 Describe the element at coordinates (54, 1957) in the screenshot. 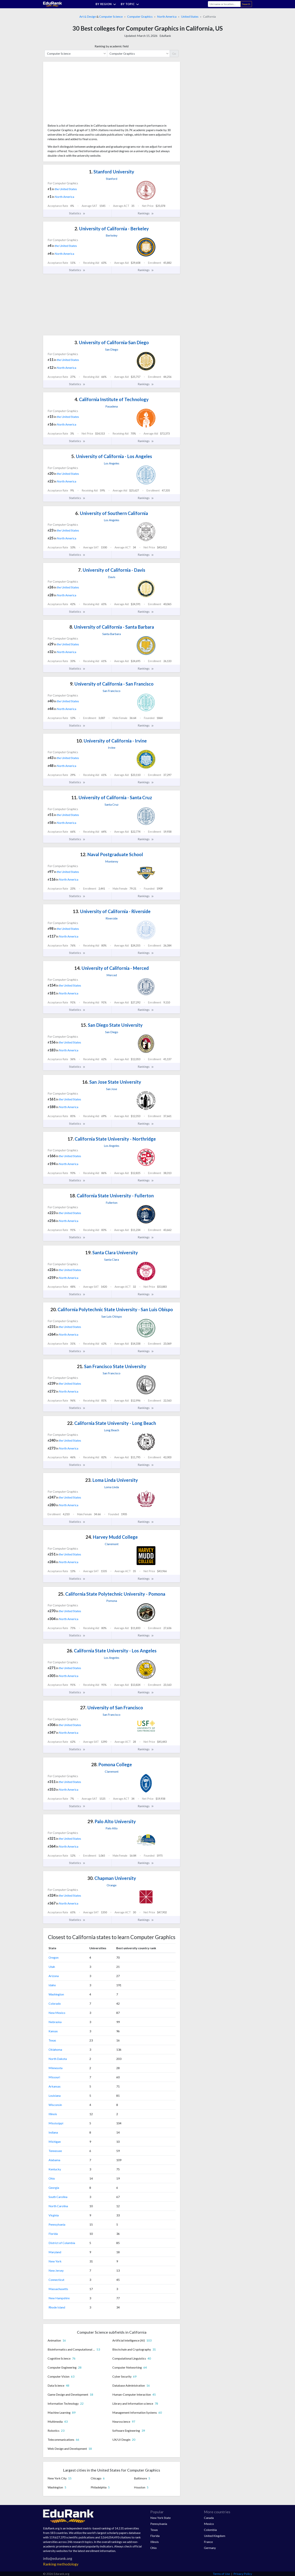

I see `Oregon` at that location.